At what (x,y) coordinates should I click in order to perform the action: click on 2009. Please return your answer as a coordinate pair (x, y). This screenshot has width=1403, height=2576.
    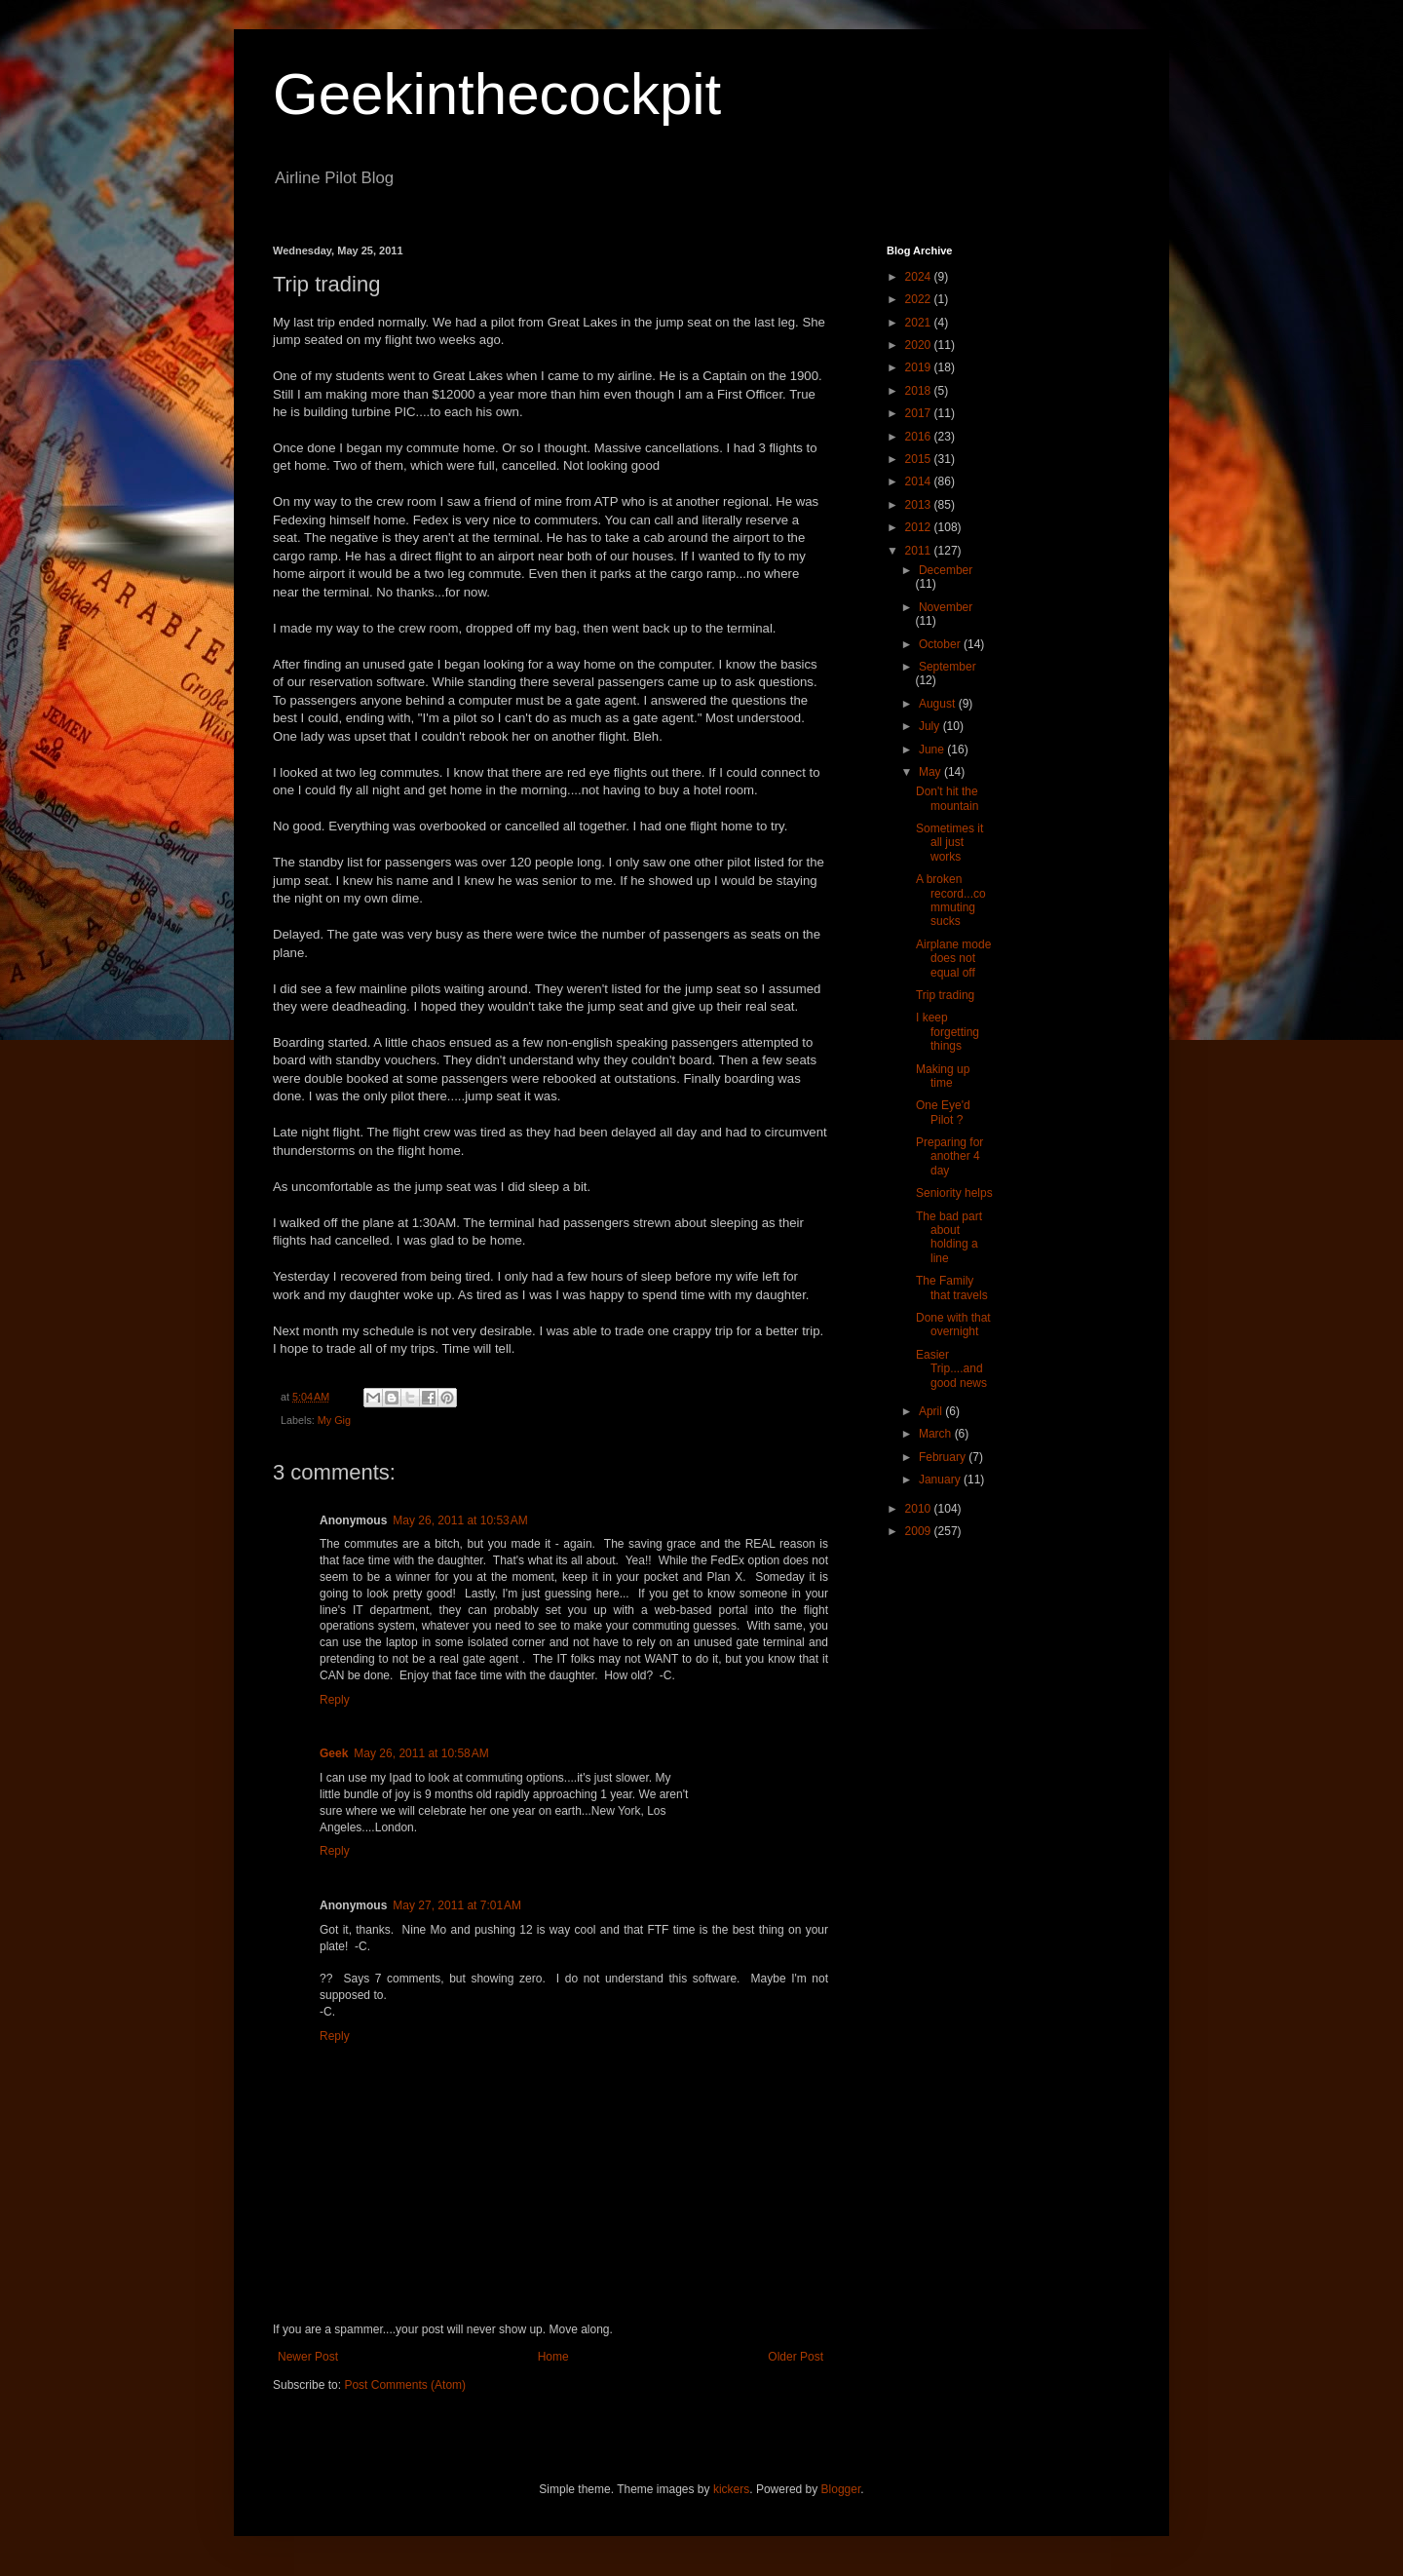
    Looking at the image, I should click on (919, 1531).